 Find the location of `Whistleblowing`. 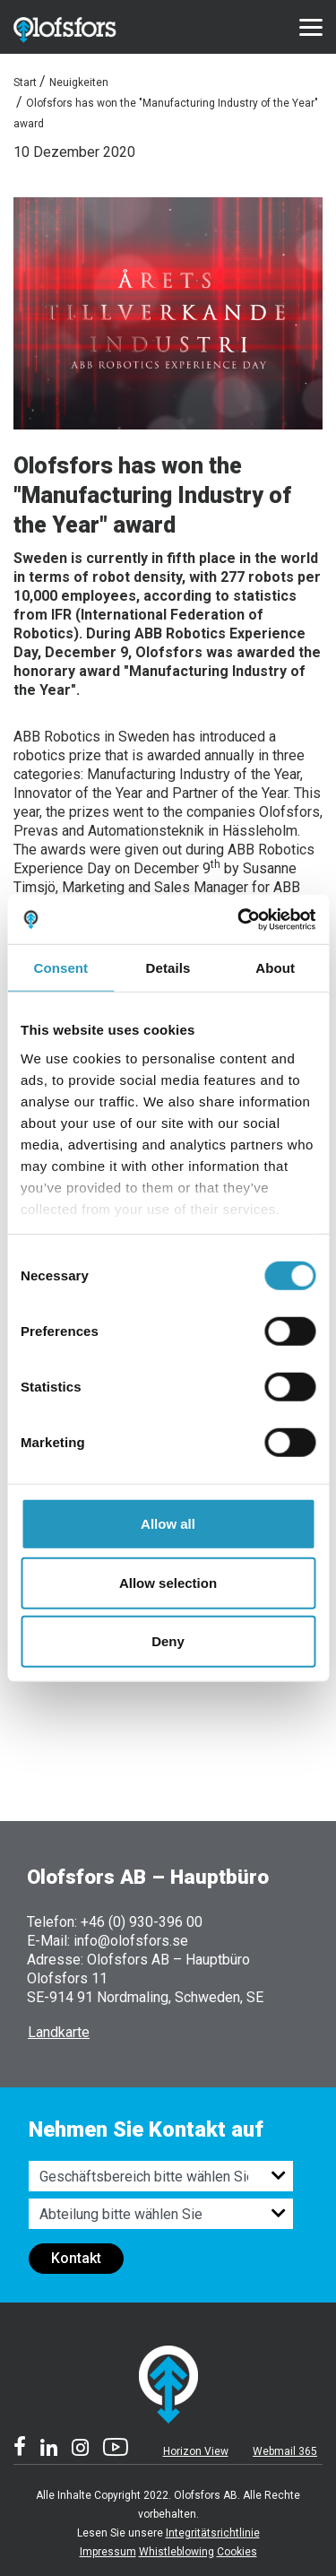

Whistleblowing is located at coordinates (176, 2552).